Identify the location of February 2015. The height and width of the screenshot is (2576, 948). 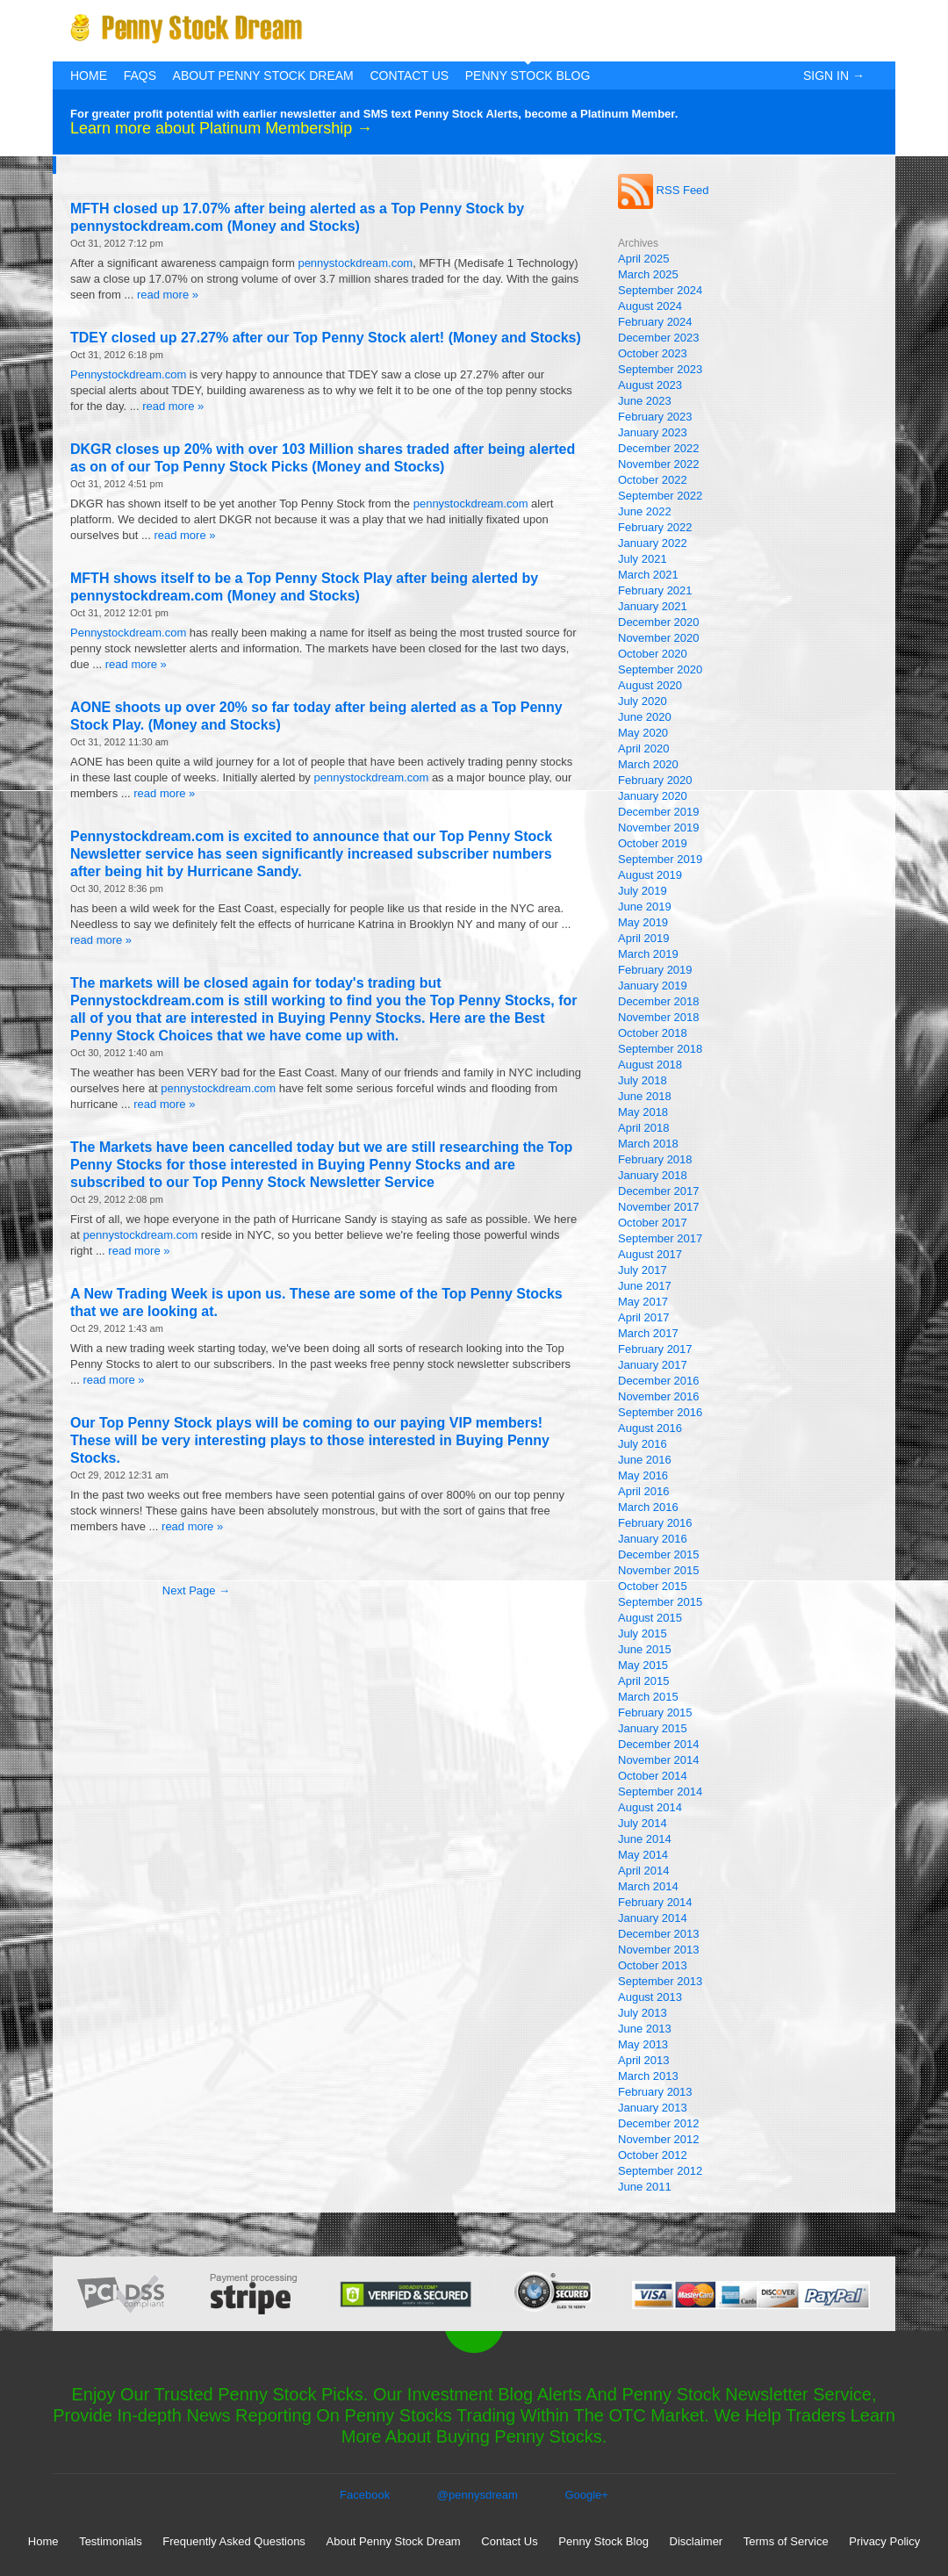
(655, 1712).